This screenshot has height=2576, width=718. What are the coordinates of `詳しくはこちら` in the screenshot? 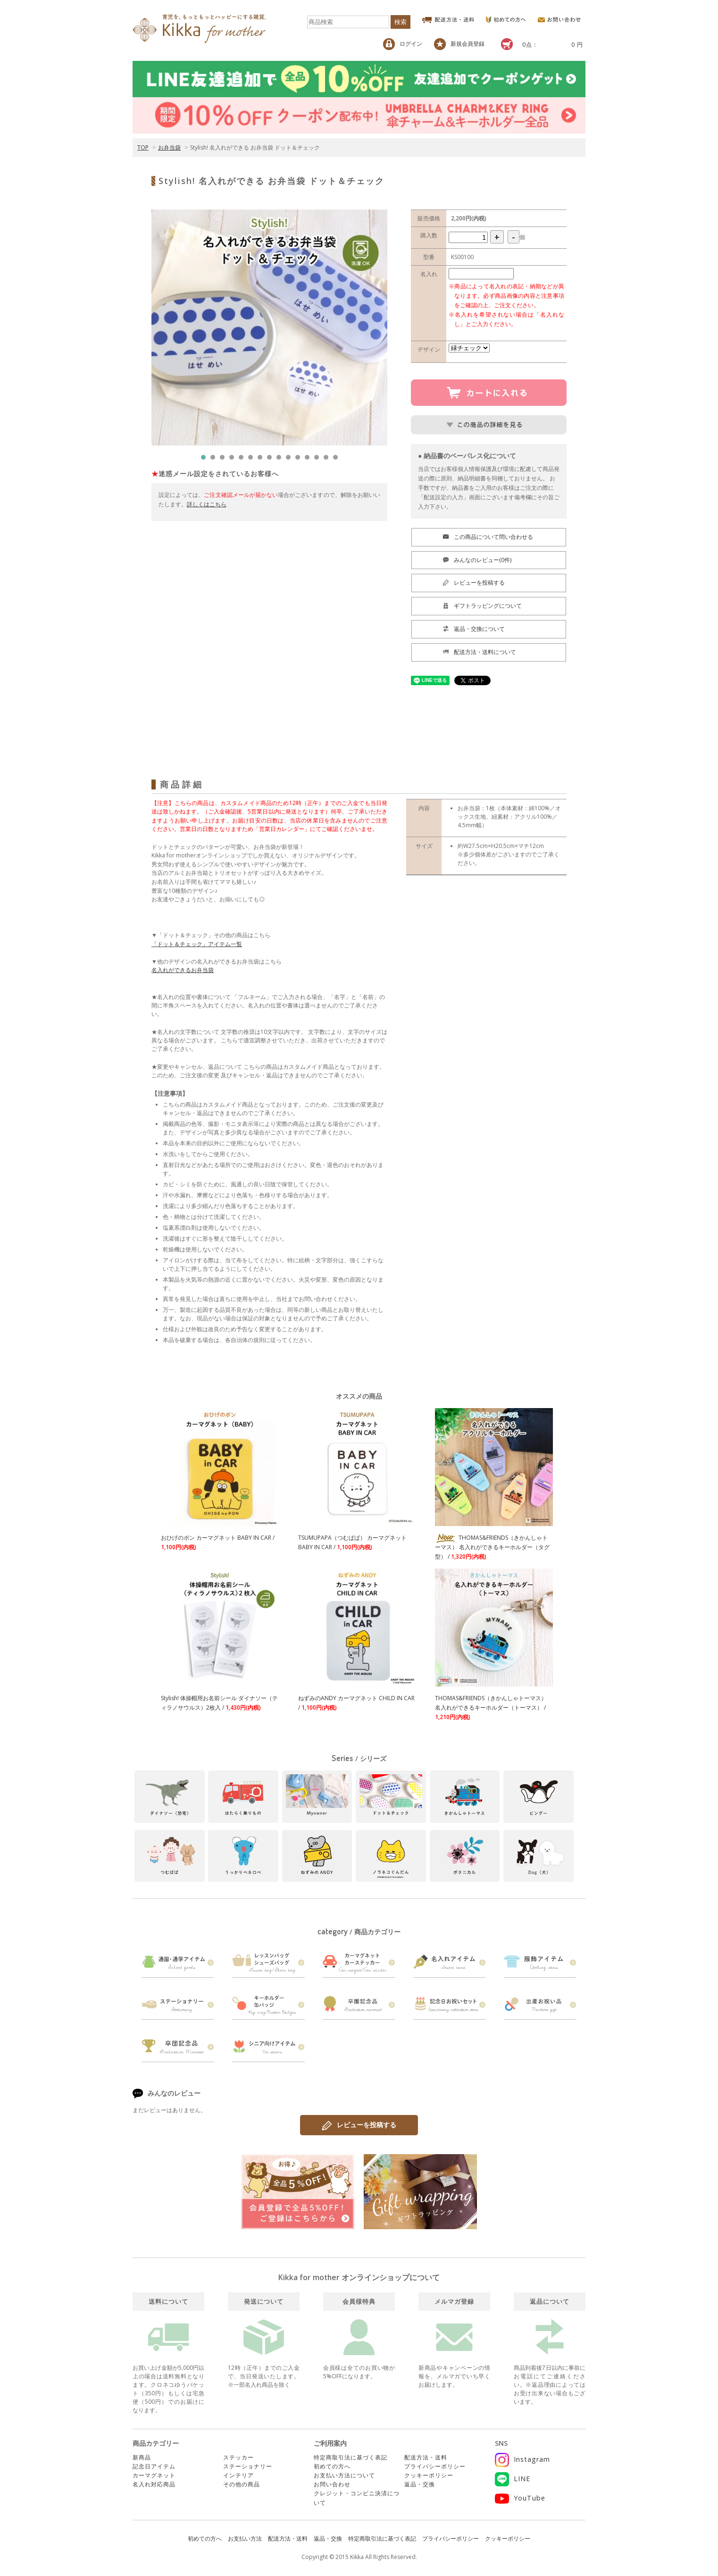 It's located at (206, 504).